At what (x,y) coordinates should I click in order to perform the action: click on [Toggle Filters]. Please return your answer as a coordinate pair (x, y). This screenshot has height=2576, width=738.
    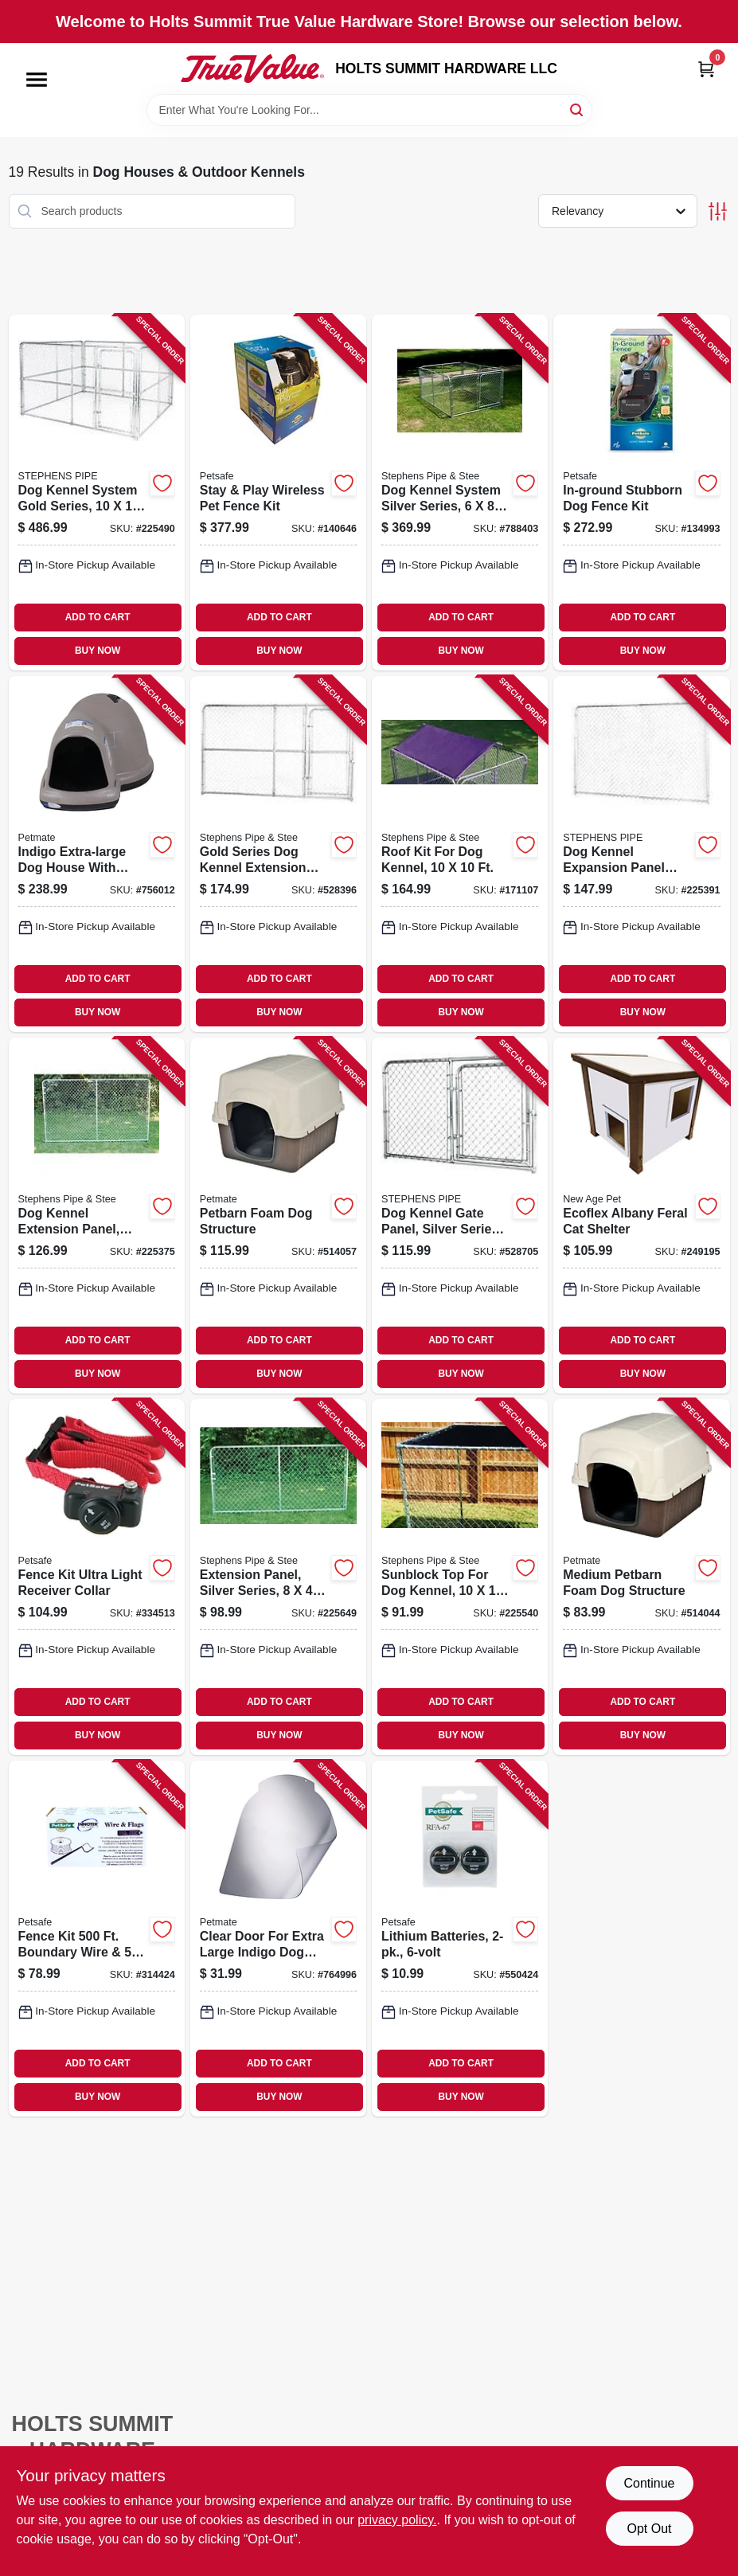
    Looking at the image, I should click on (718, 211).